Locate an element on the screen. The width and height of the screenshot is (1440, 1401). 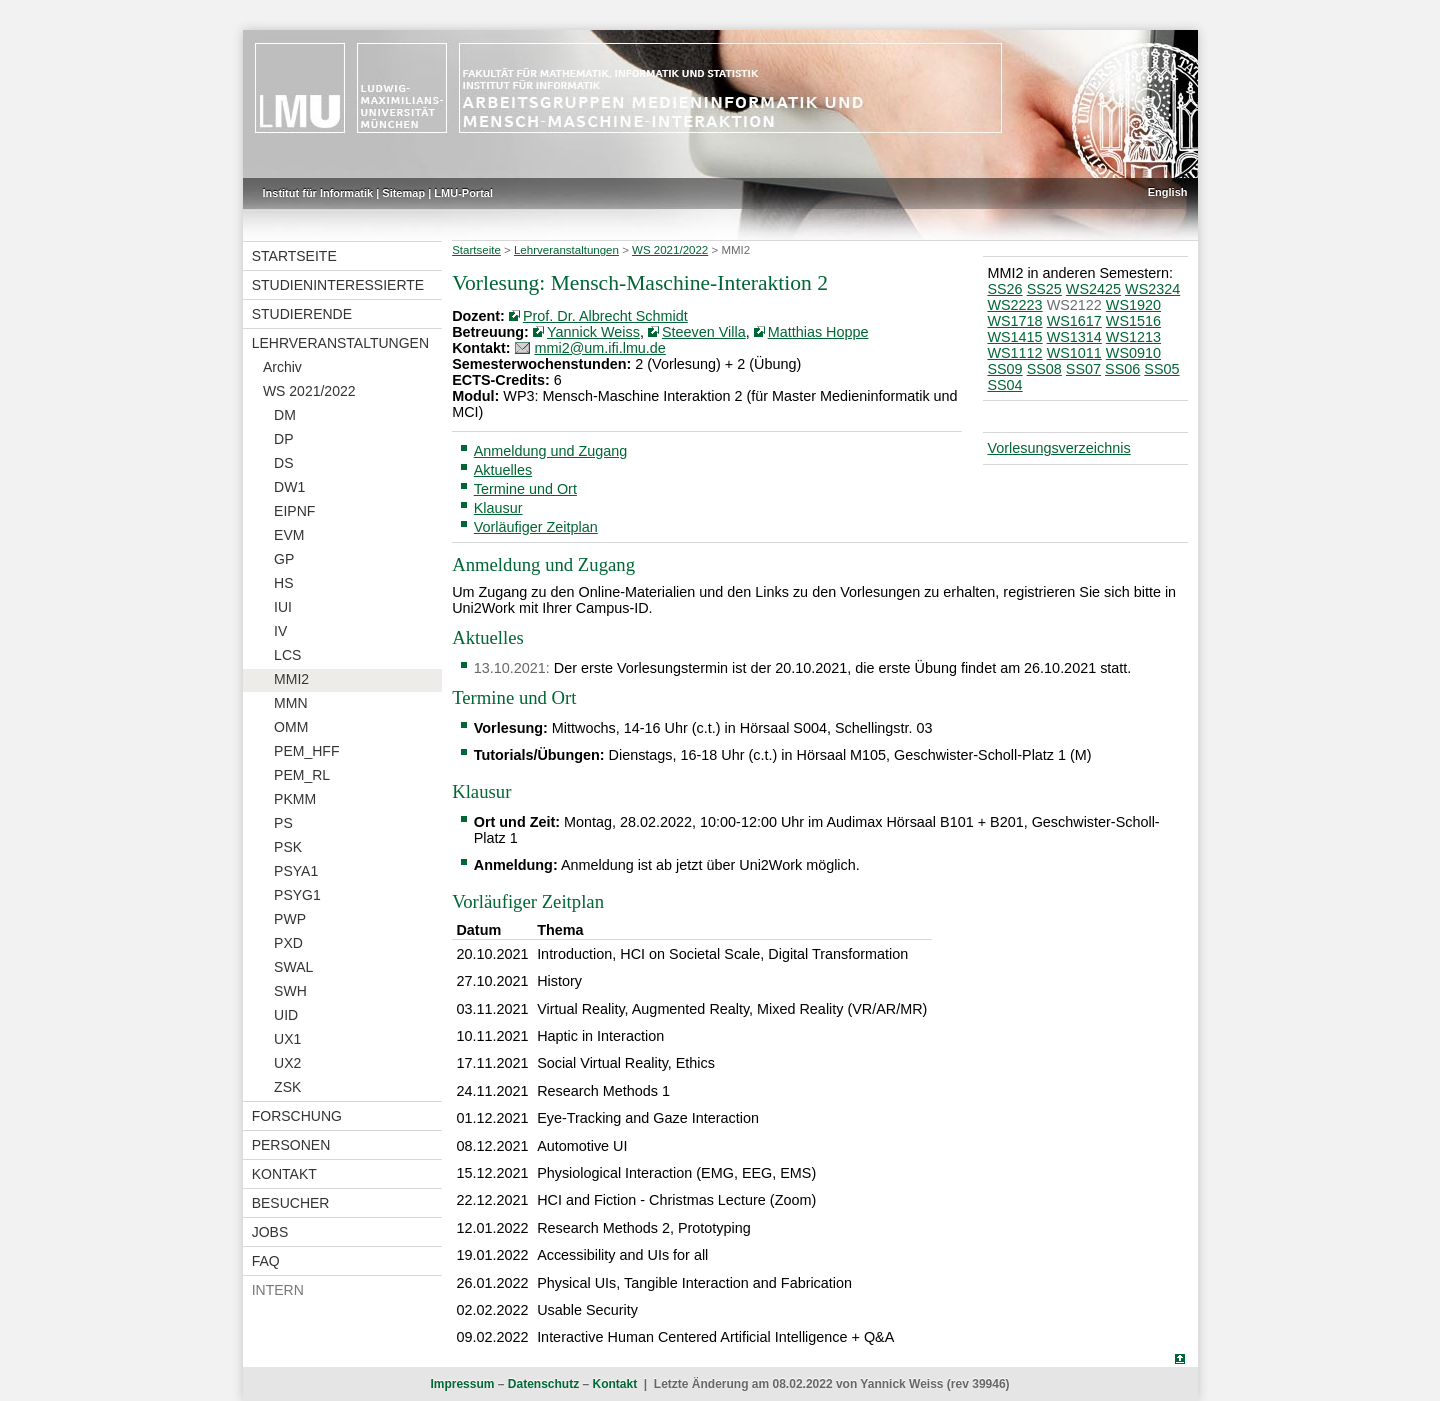
WS1718 is located at coordinates (1014, 321).